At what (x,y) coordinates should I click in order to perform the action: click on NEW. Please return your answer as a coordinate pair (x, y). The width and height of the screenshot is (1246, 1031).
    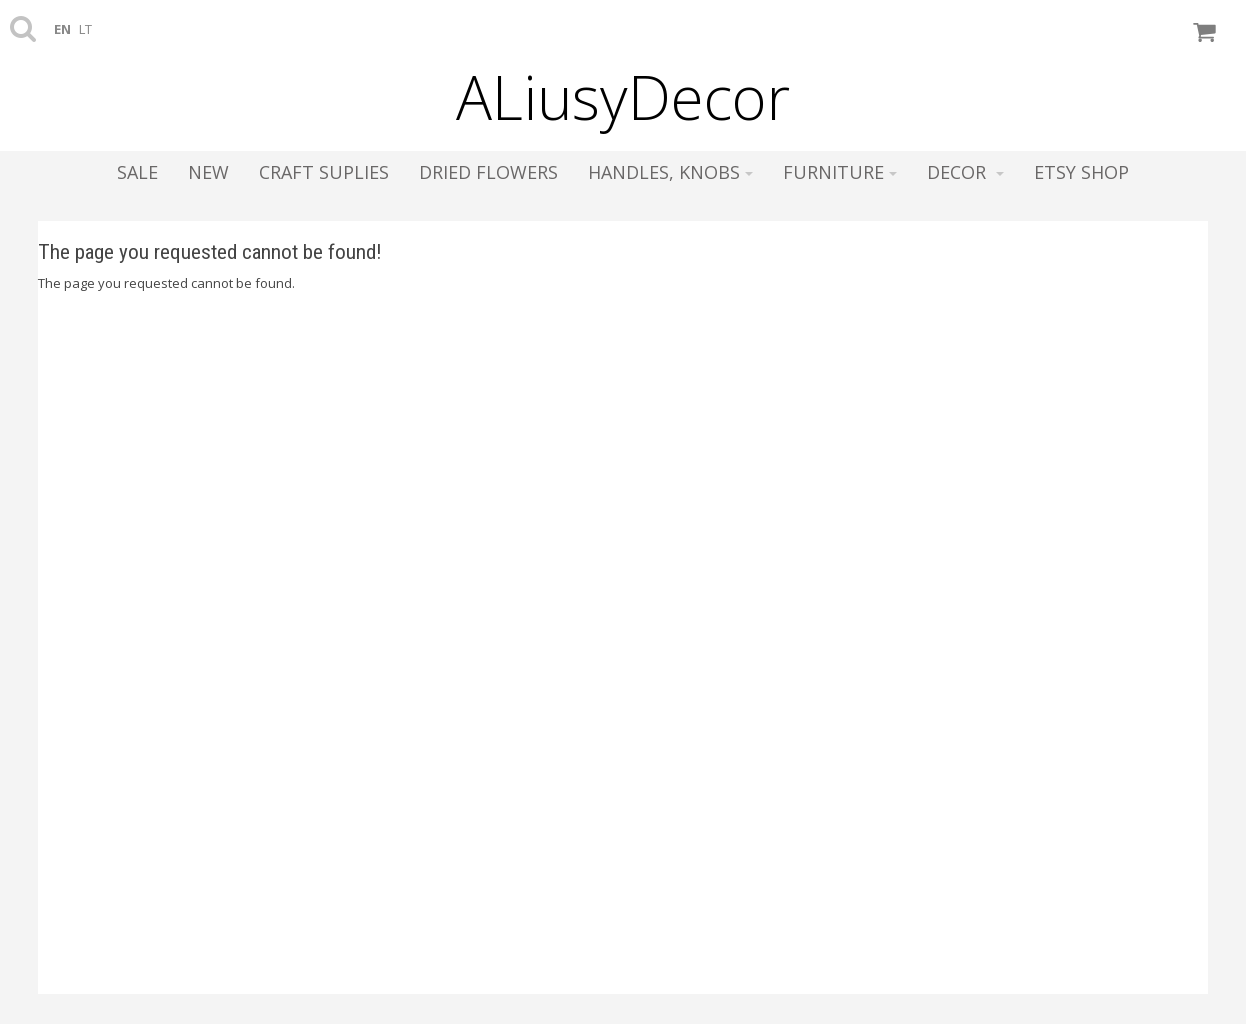
    Looking at the image, I should click on (208, 172).